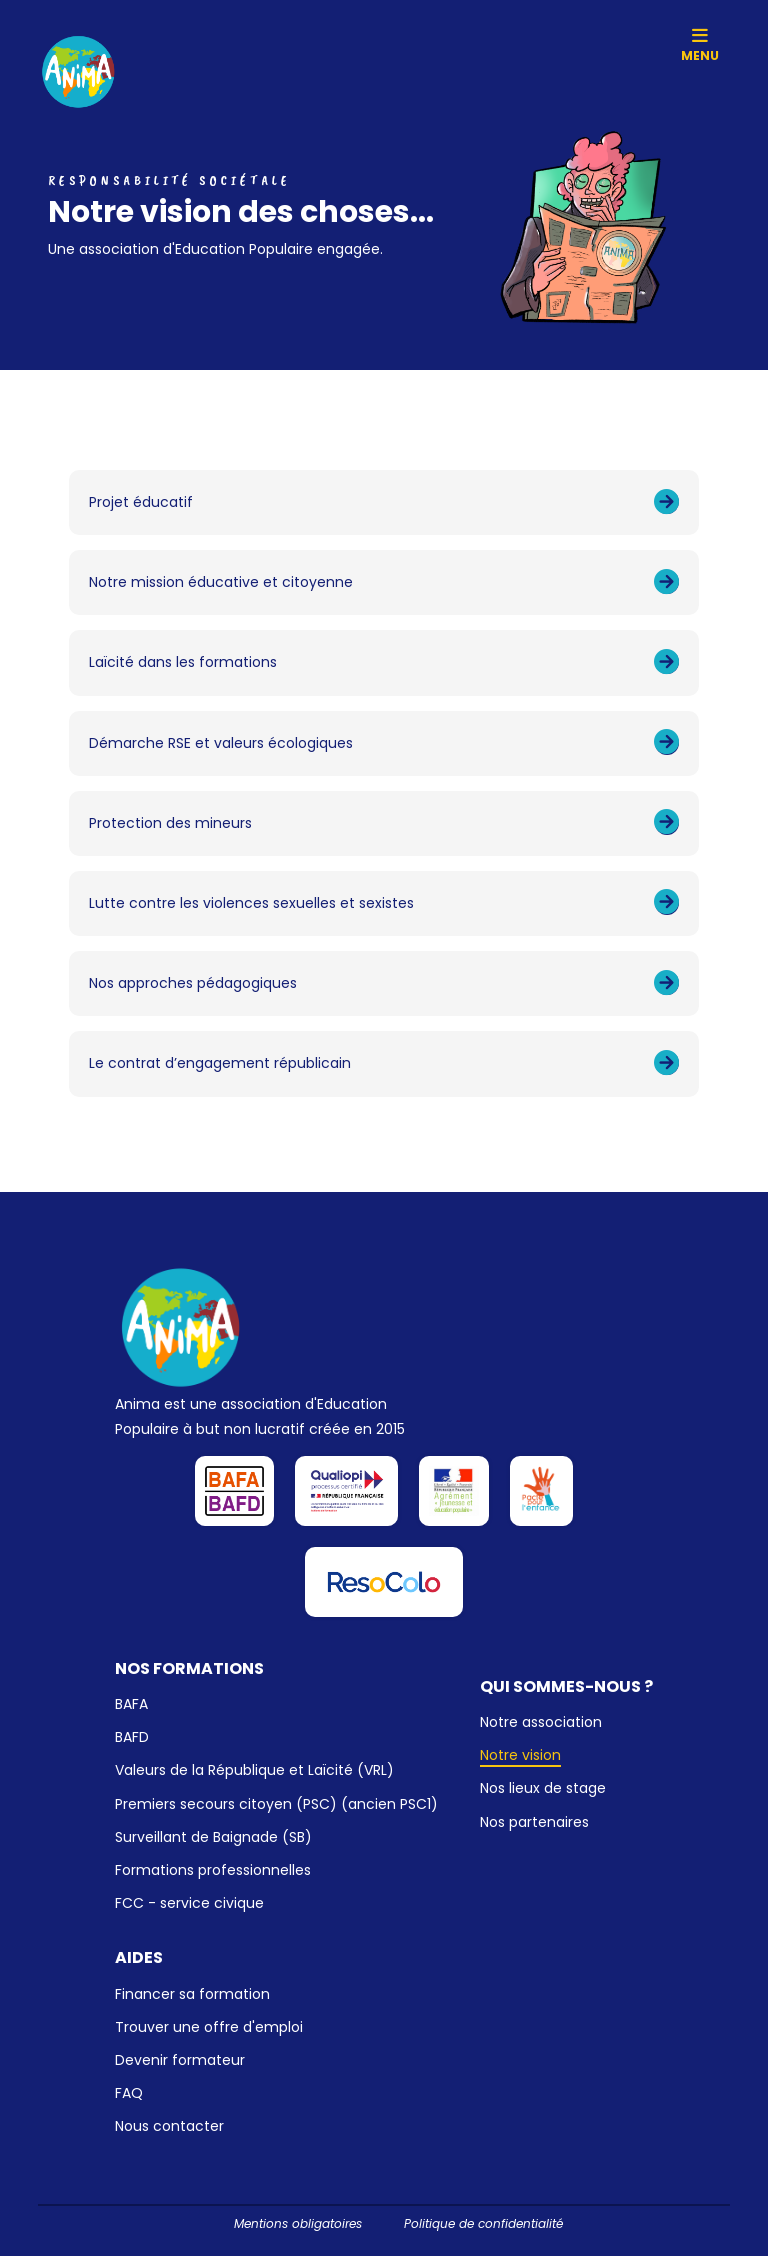 Image resolution: width=768 pixels, height=2256 pixels. Describe the element at coordinates (700, 37) in the screenshot. I see `[Toggle navigation]` at that location.